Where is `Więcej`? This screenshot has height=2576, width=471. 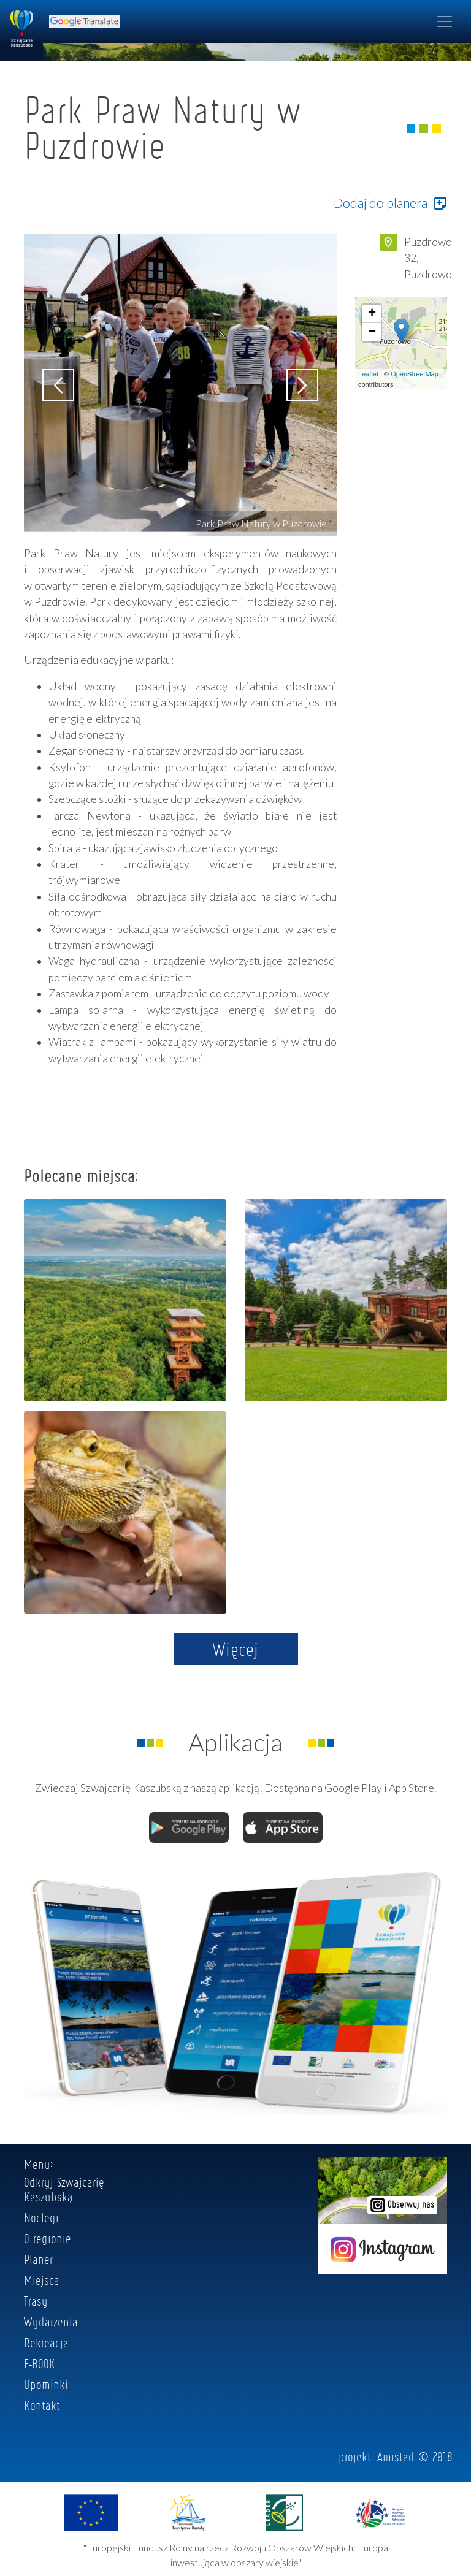
Więcej is located at coordinates (236, 1649).